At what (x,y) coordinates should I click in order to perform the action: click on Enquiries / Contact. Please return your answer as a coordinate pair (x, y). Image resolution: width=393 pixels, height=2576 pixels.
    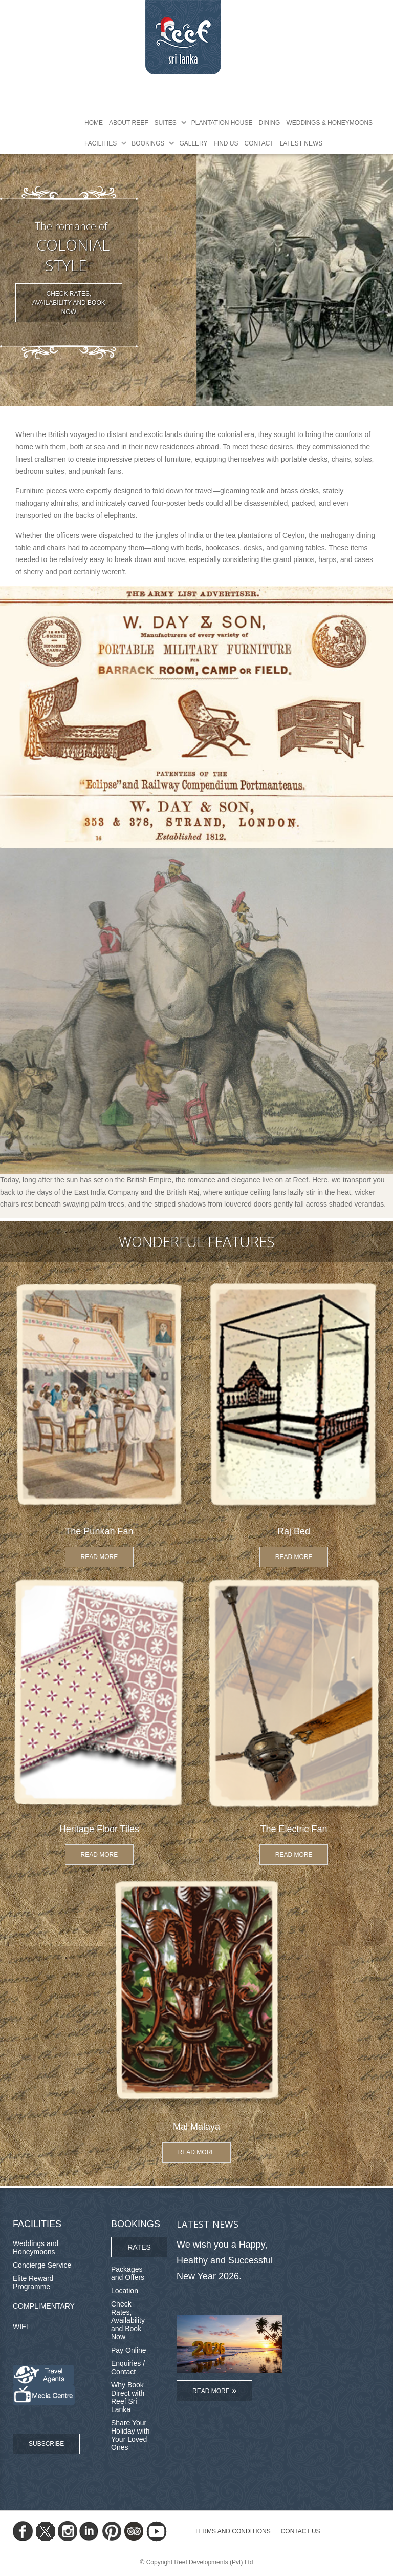
    Looking at the image, I should click on (128, 2367).